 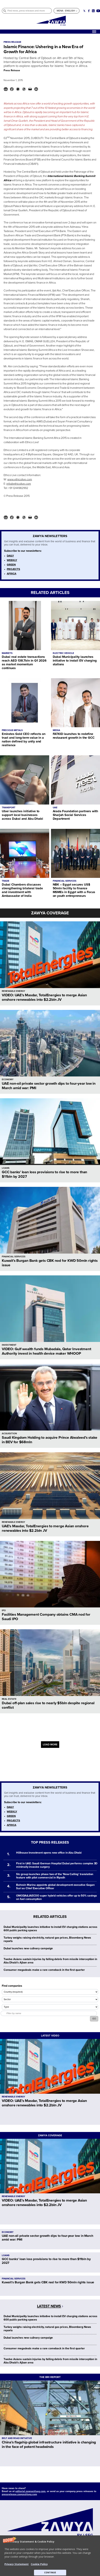 What do you see at coordinates (7, 1079) in the screenshot?
I see `ECONOMY` at bounding box center [7, 1079].